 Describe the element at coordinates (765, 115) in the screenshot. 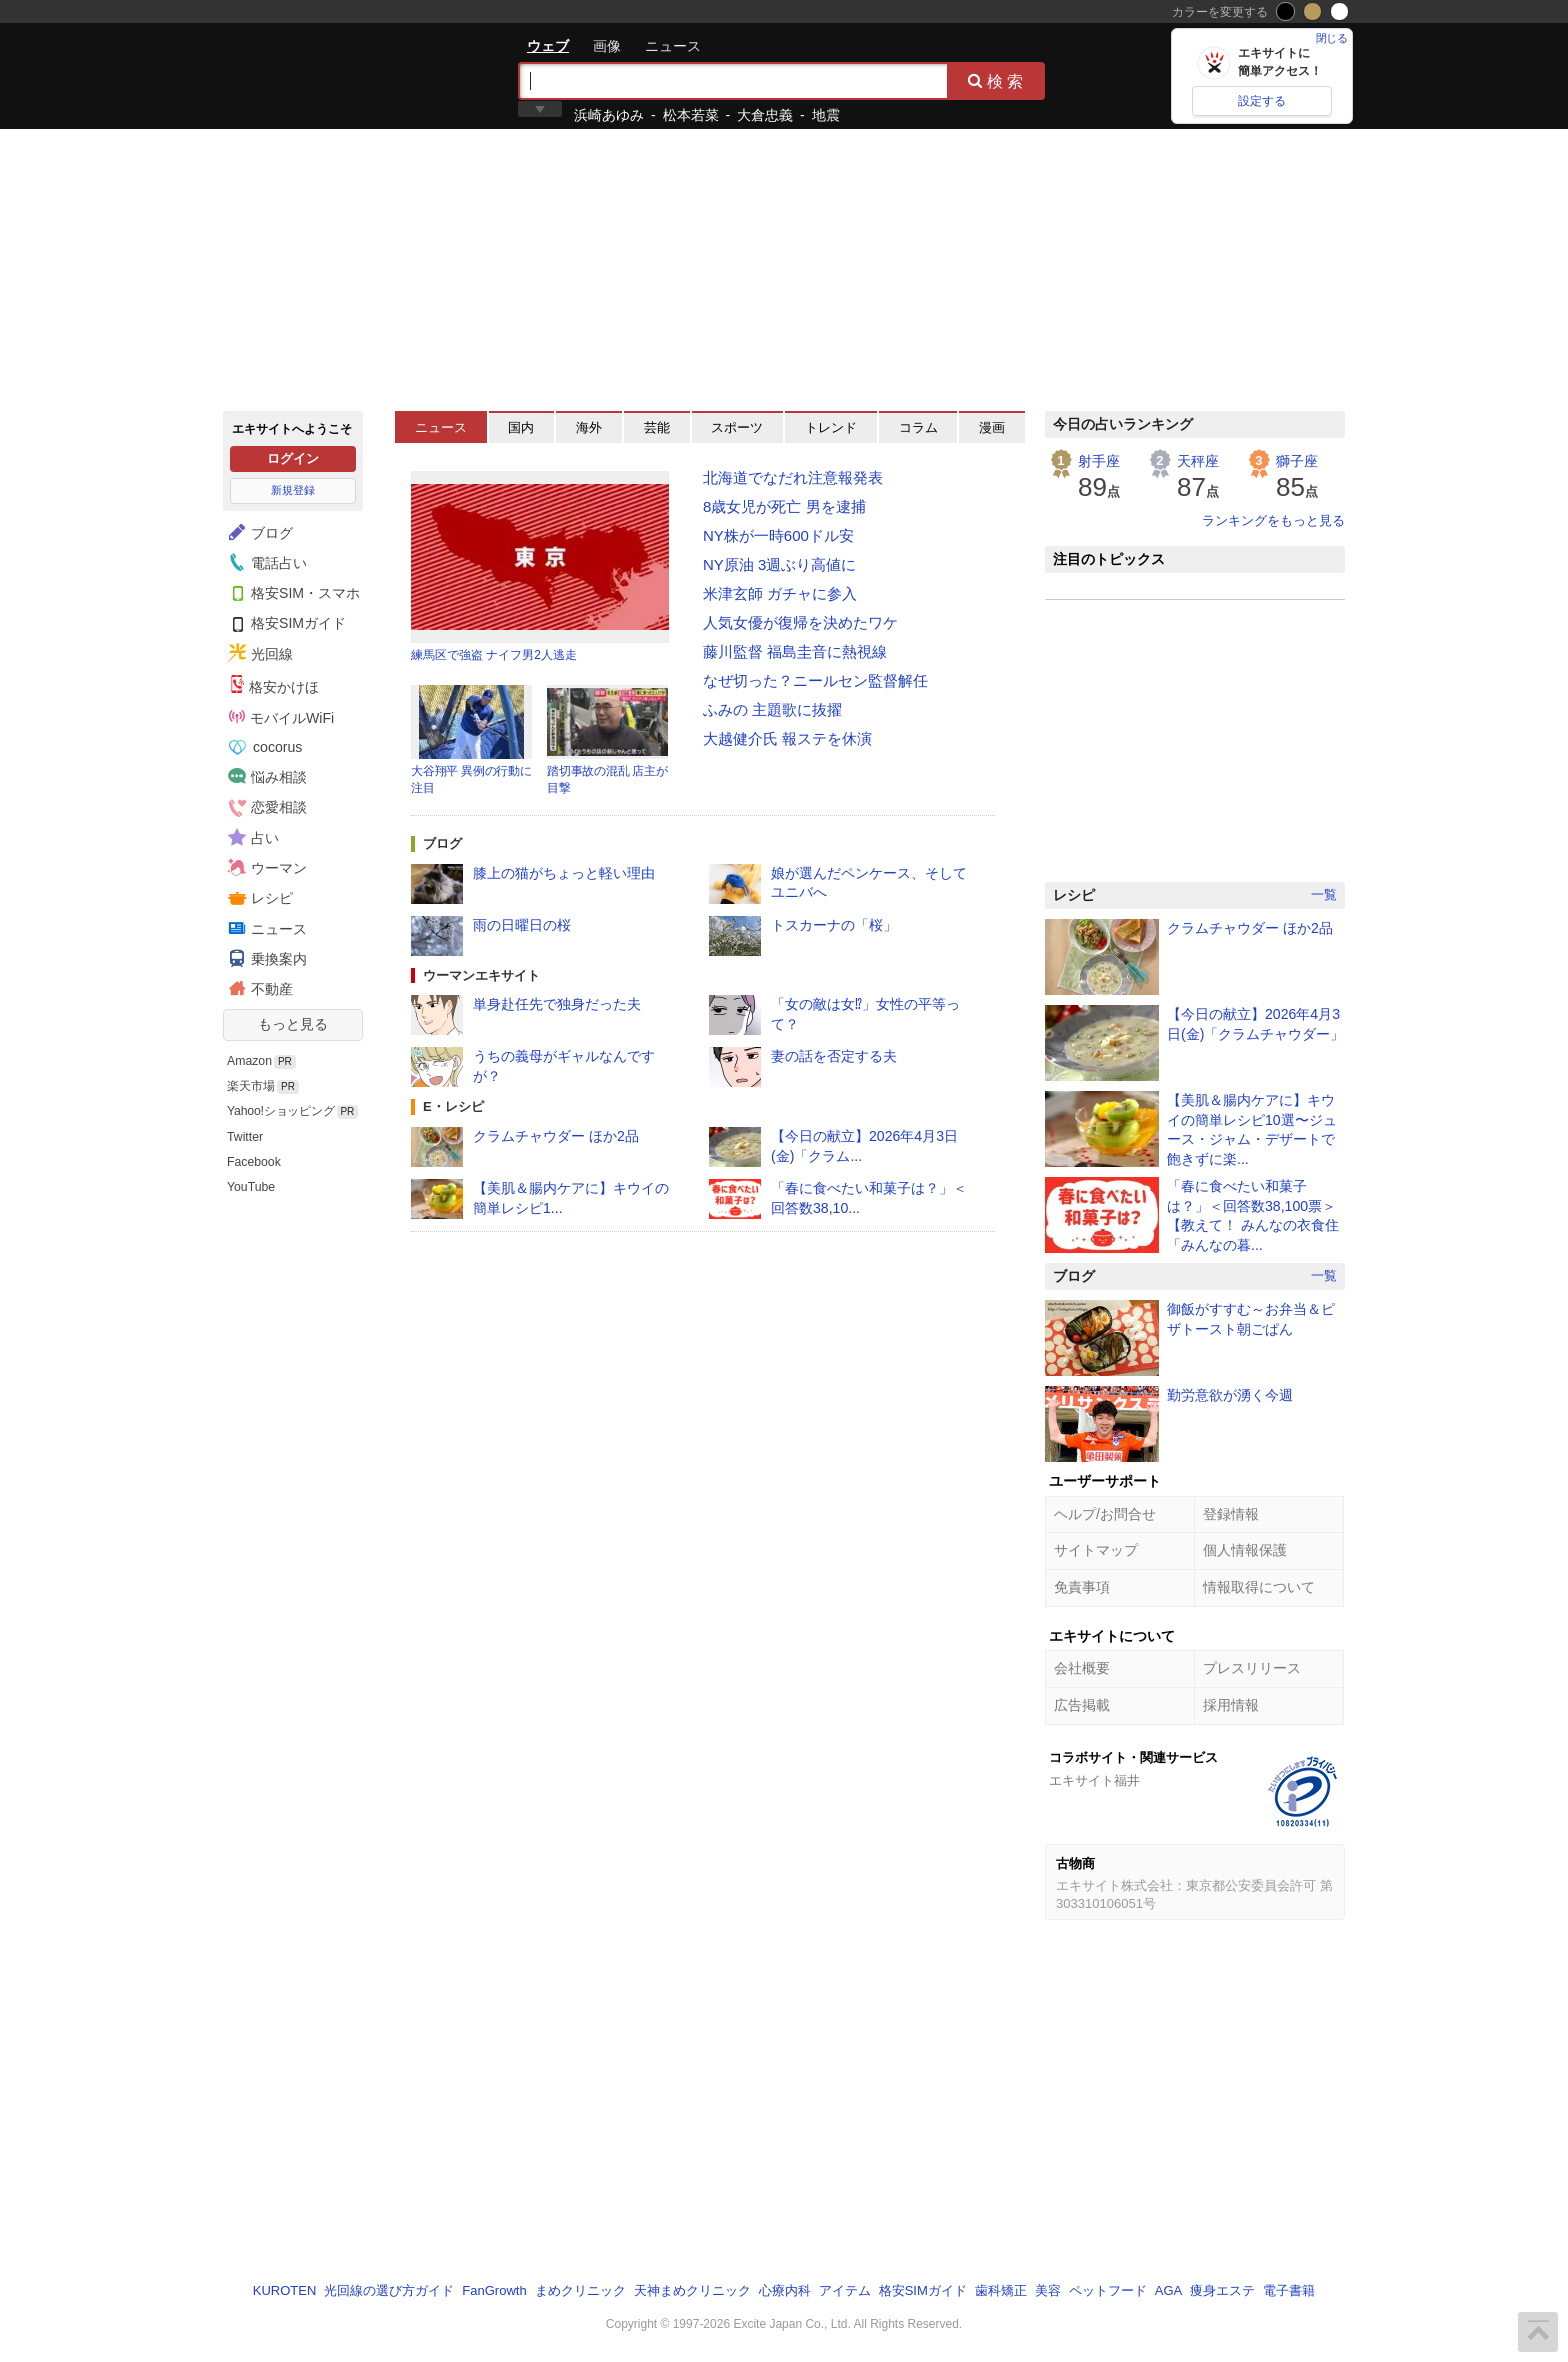

I see `大倉忠義` at that location.